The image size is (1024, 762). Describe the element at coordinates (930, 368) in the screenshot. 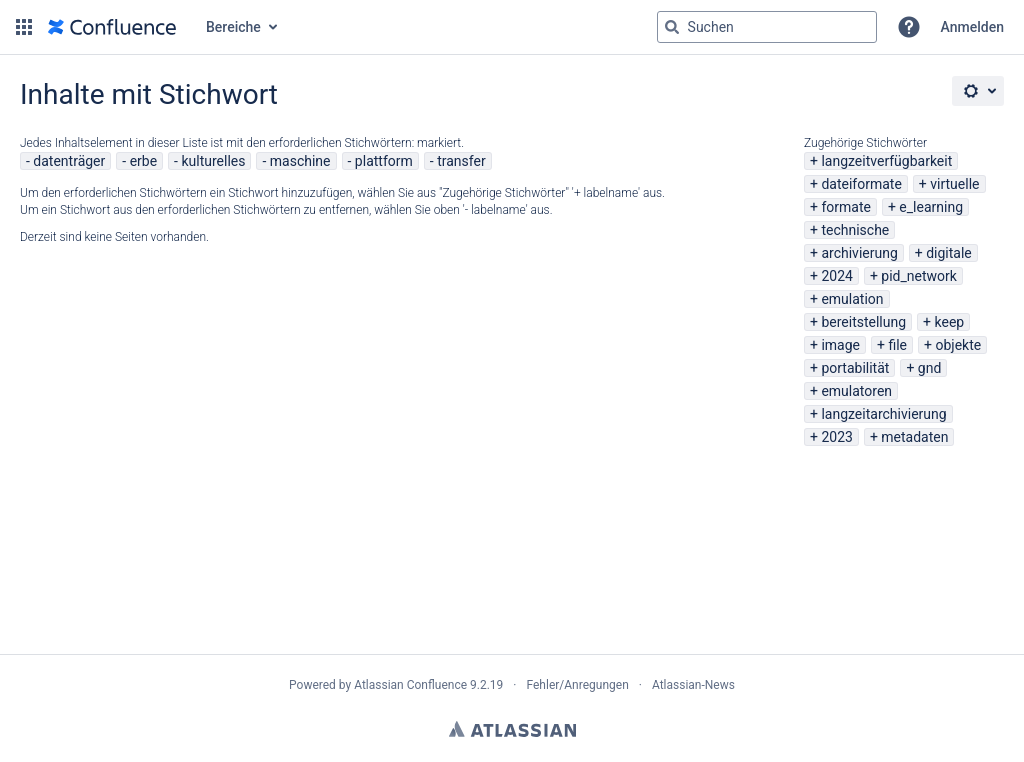

I see `gnd` at that location.